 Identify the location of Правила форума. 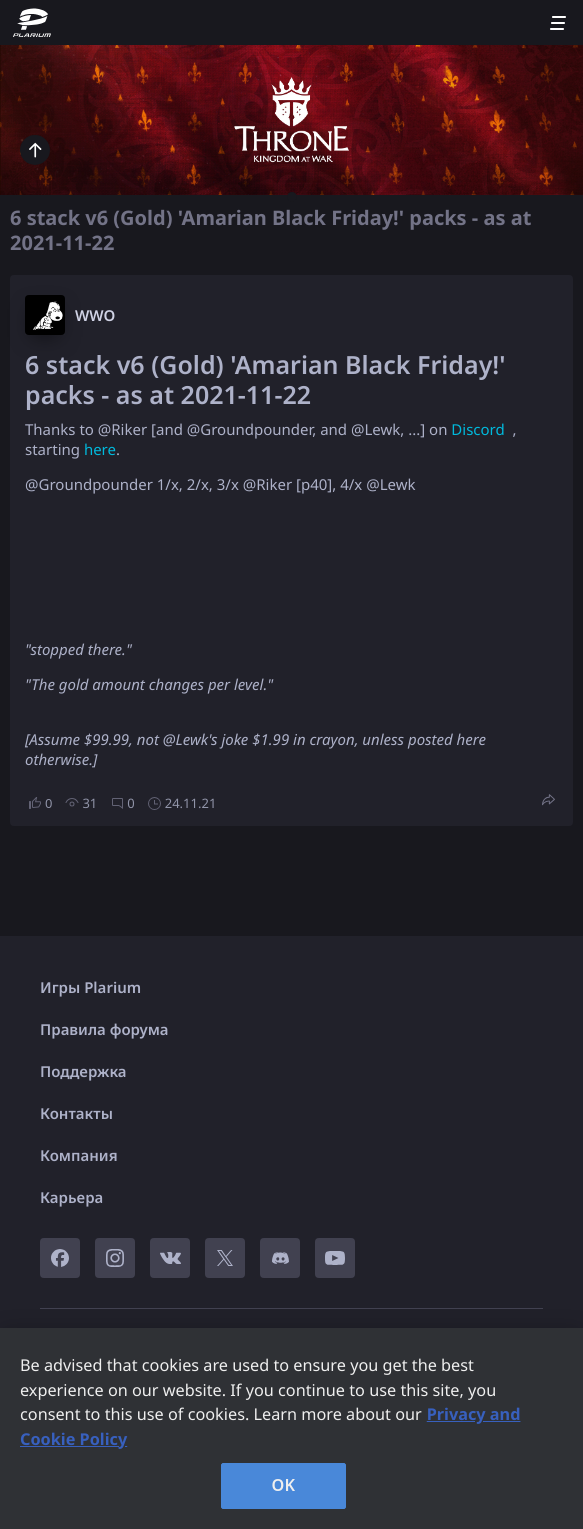
(104, 1030).